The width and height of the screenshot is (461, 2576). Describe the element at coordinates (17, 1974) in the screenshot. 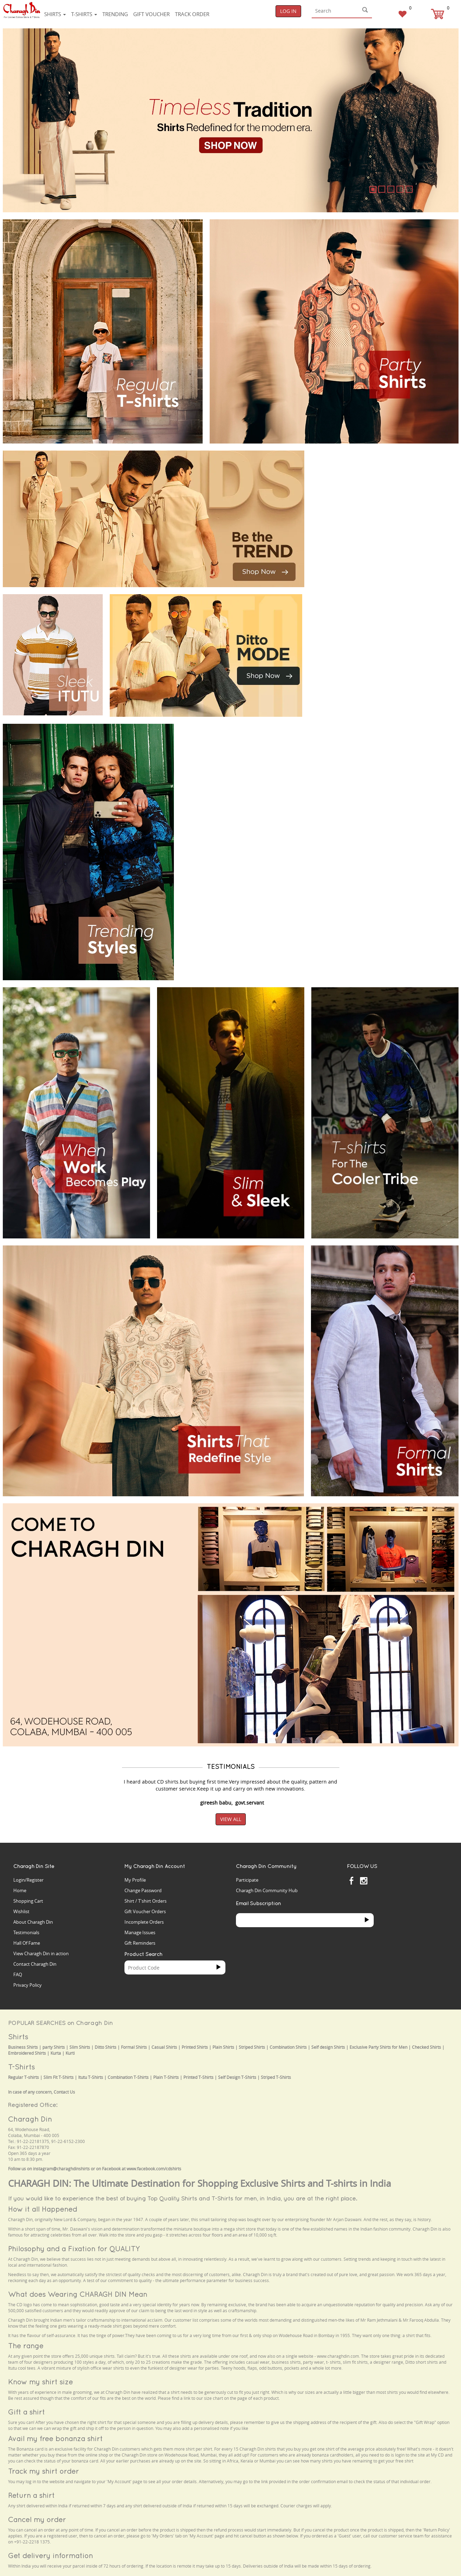

I see `FAQ` at that location.